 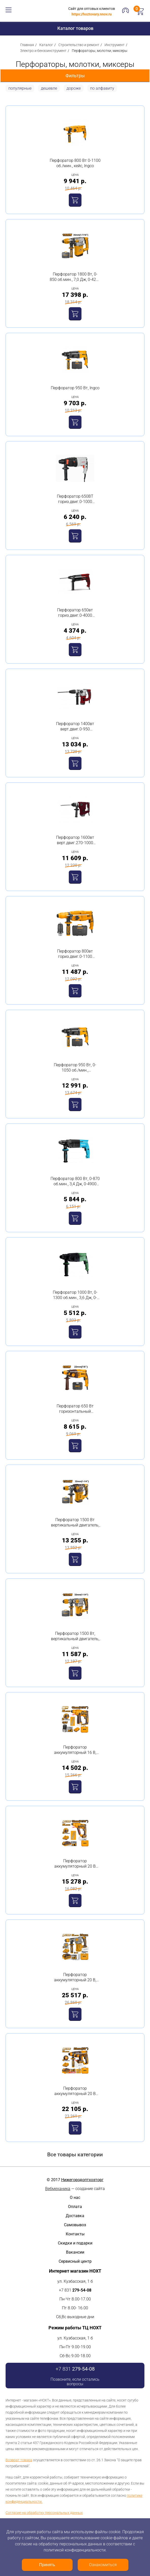 I want to click on Перфоратор 1500 Вт, вертикальный двигатель, 0-950 об.мин, 5,5 Дж, 0-4500 уд.мин, кейс, Industrial Ingco, so click(x=75, y=1636).